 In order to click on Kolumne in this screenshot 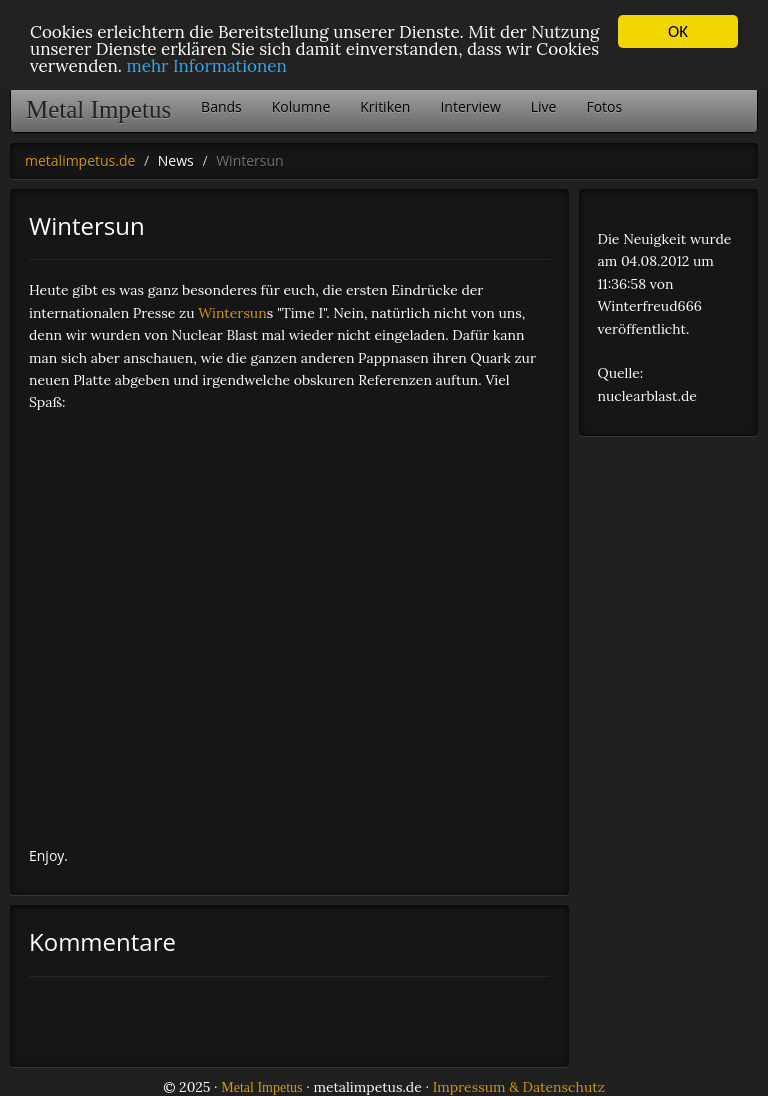, I will do `click(301, 106)`.